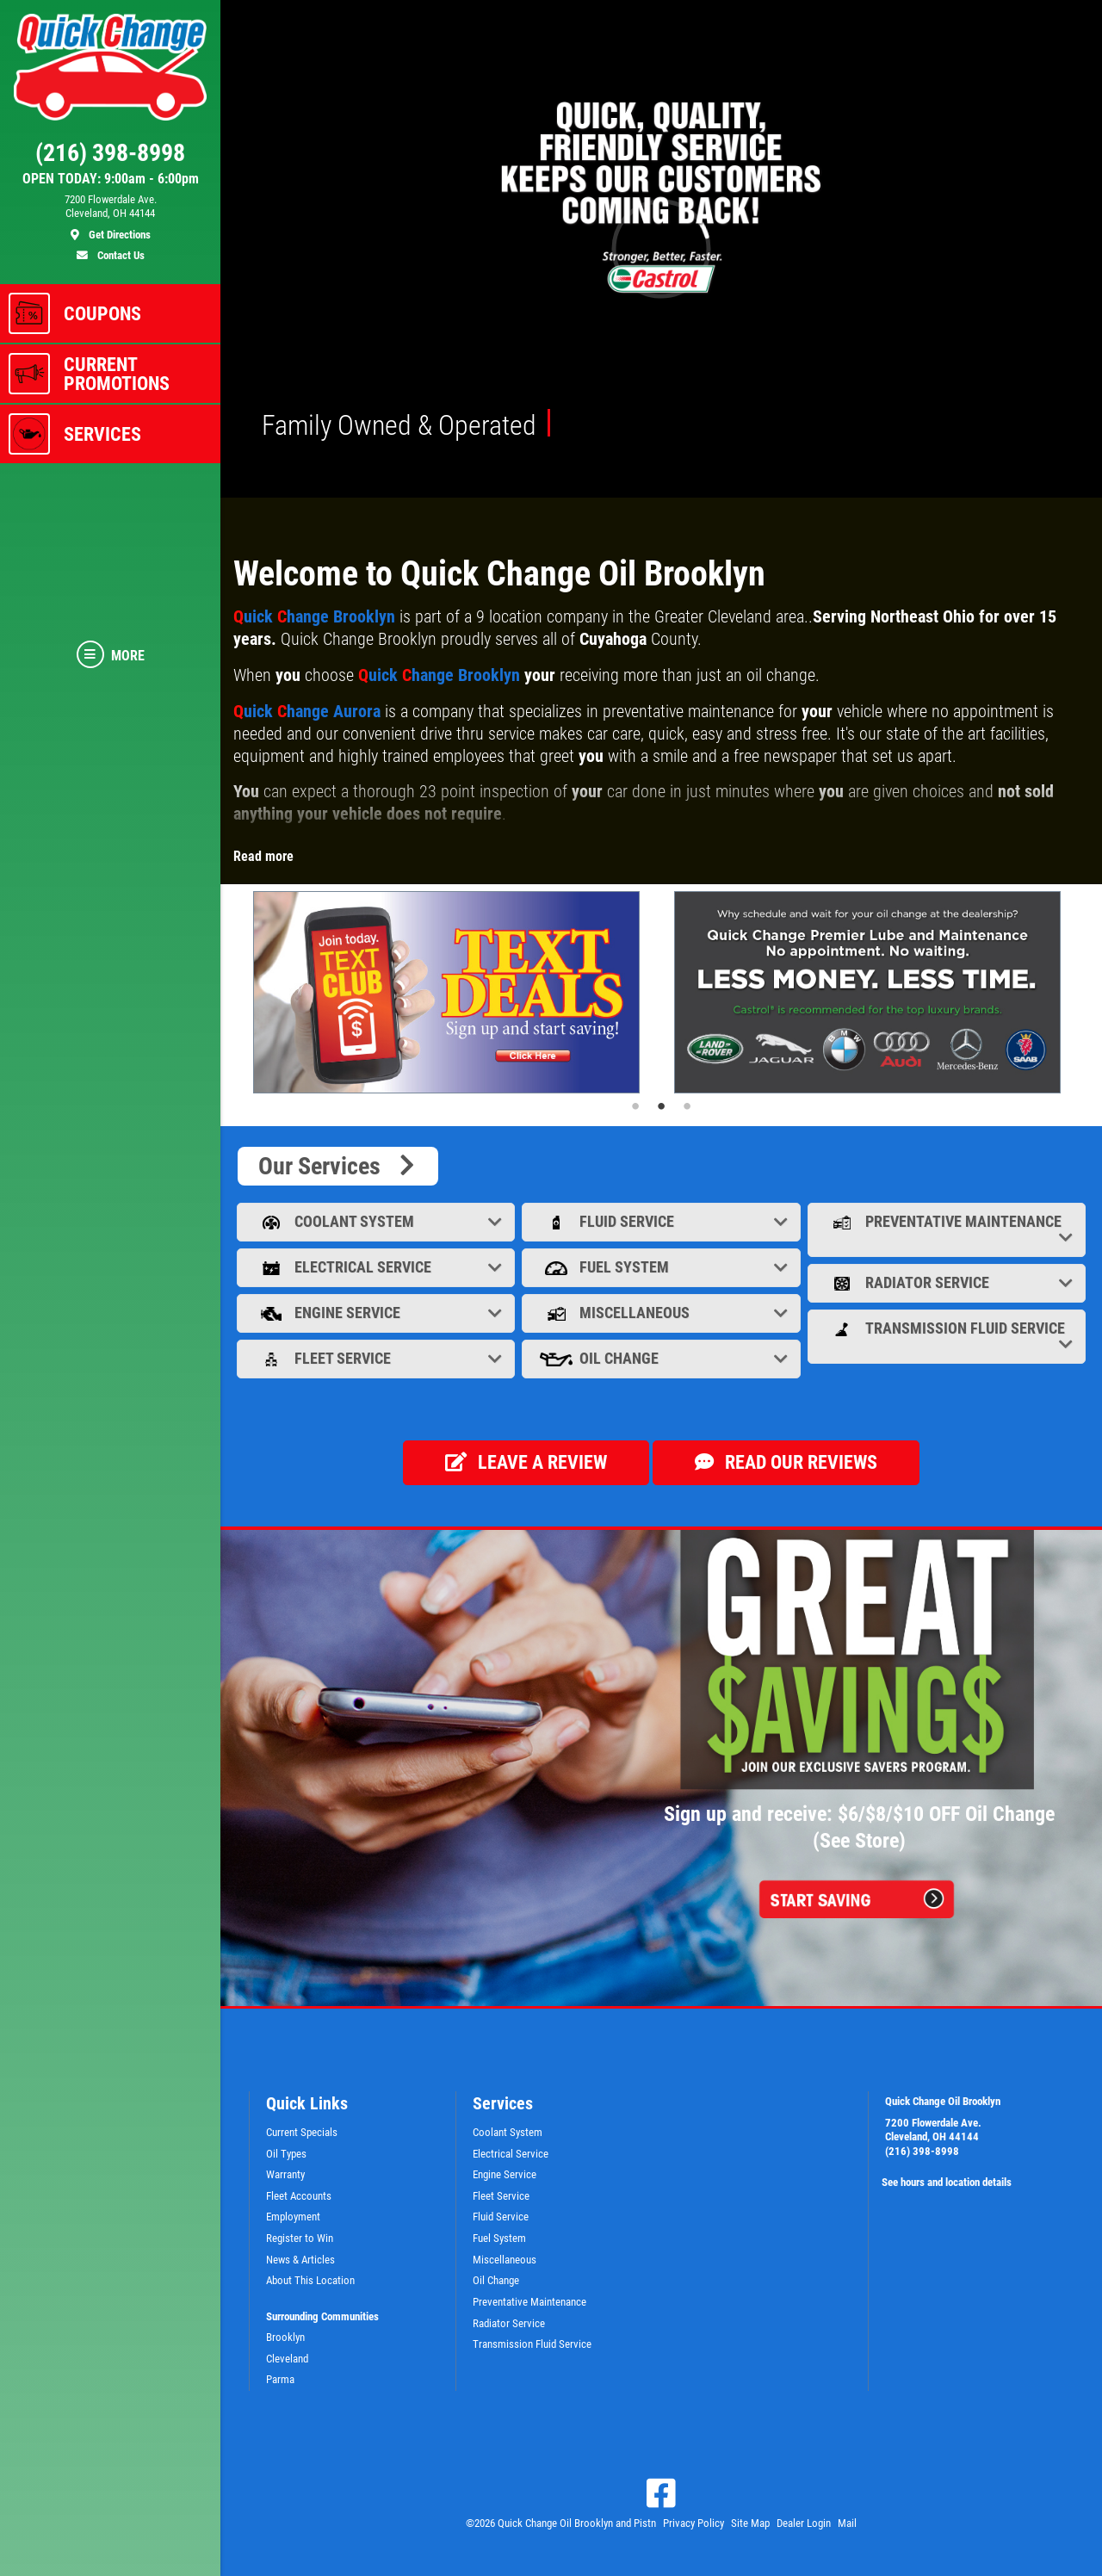  Describe the element at coordinates (377, 1358) in the screenshot. I see `Fleet Service` at that location.